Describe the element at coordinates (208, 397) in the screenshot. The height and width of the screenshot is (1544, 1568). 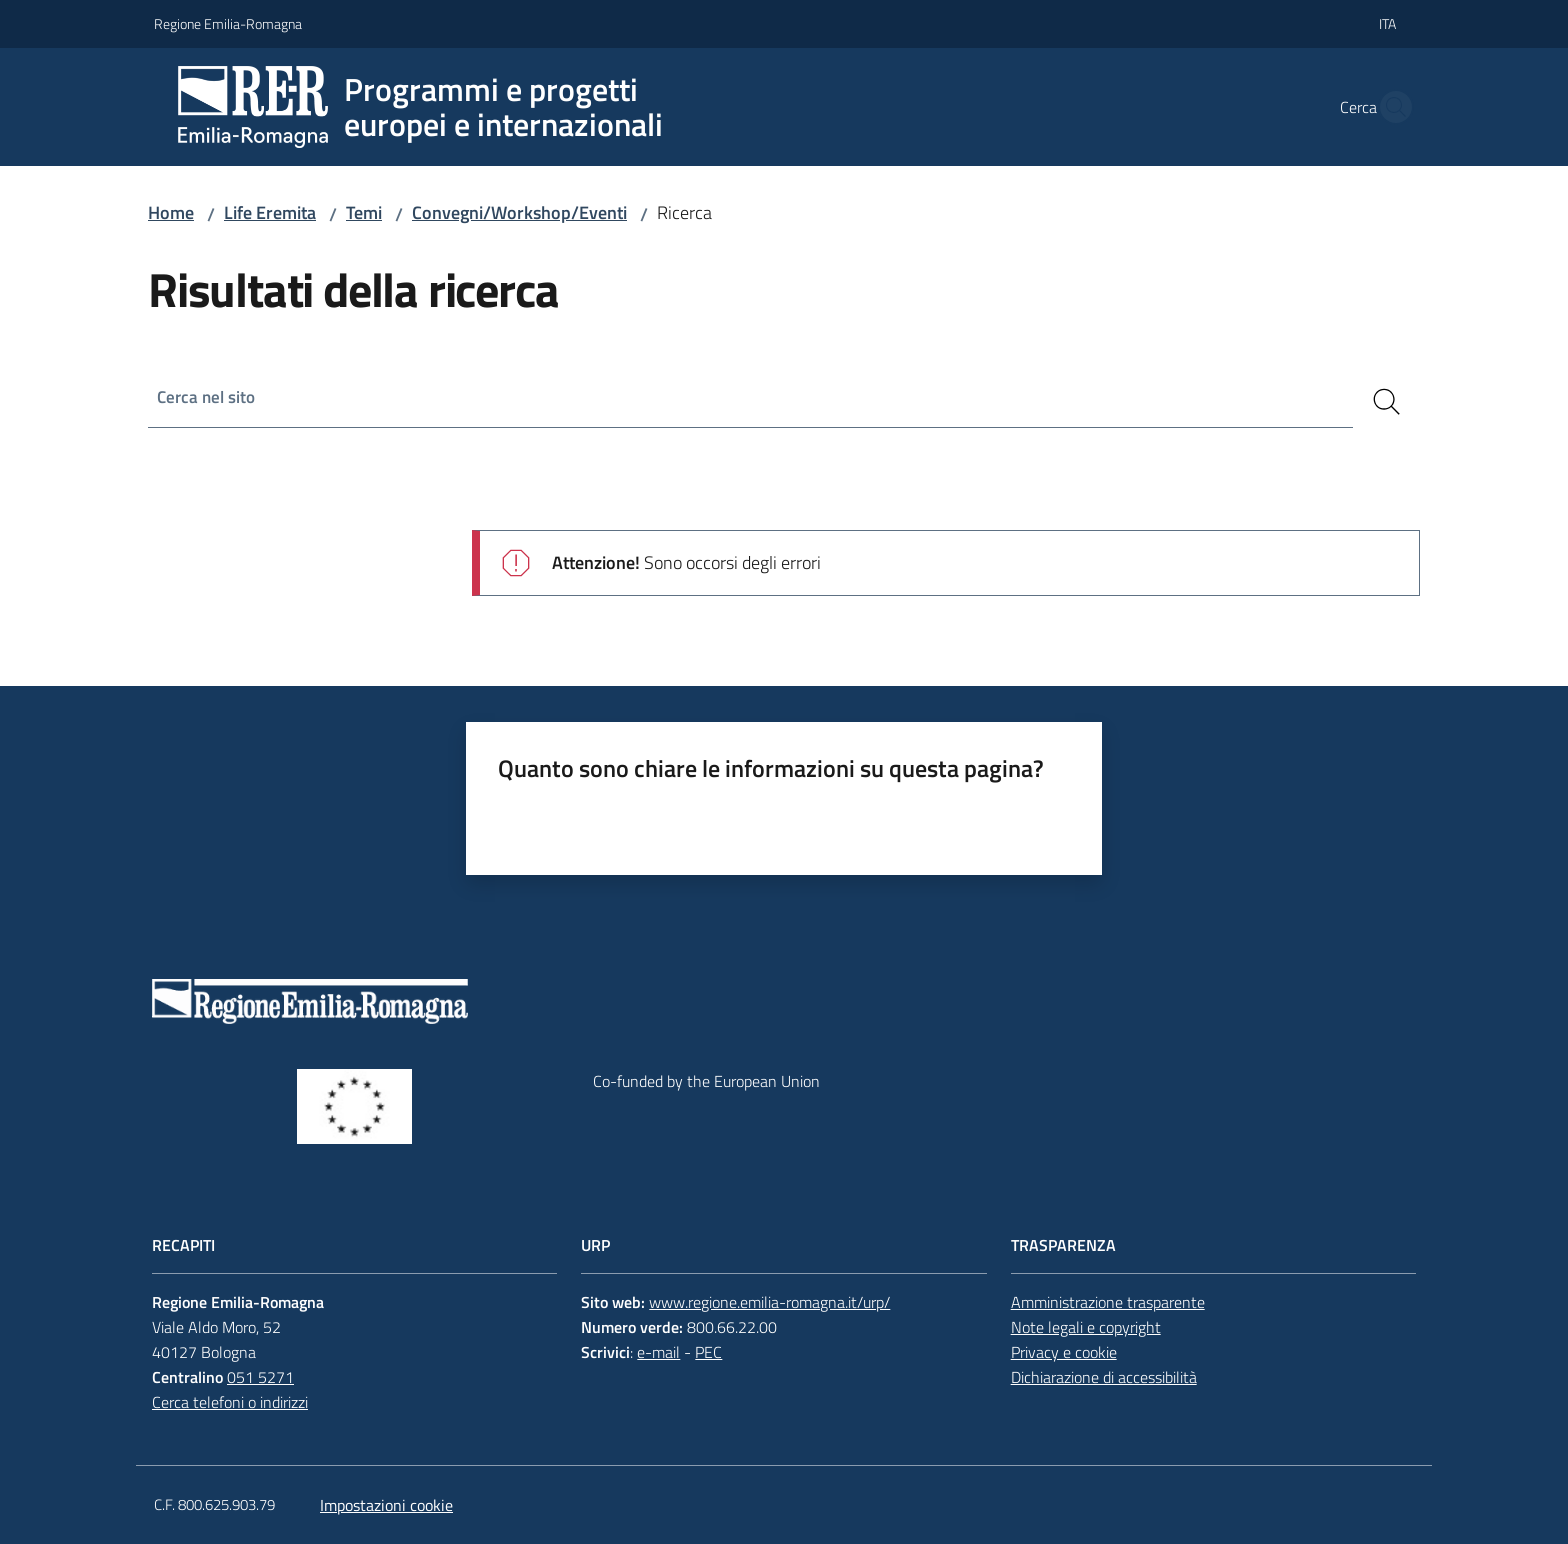
I see `Cerca nel sito` at that location.